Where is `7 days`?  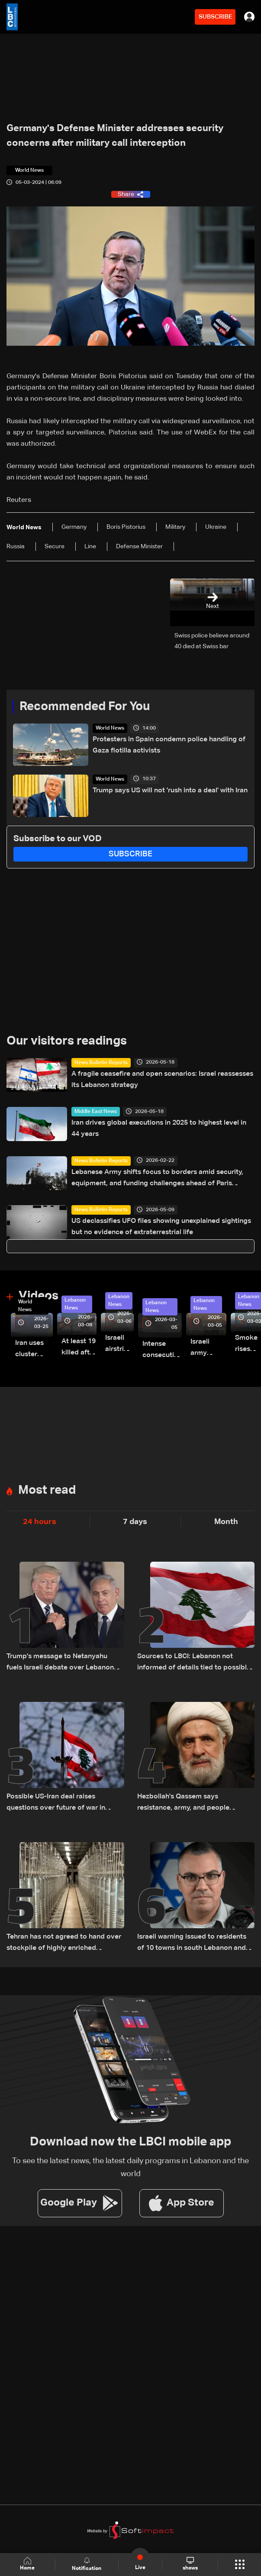
7 days is located at coordinates (135, 1522).